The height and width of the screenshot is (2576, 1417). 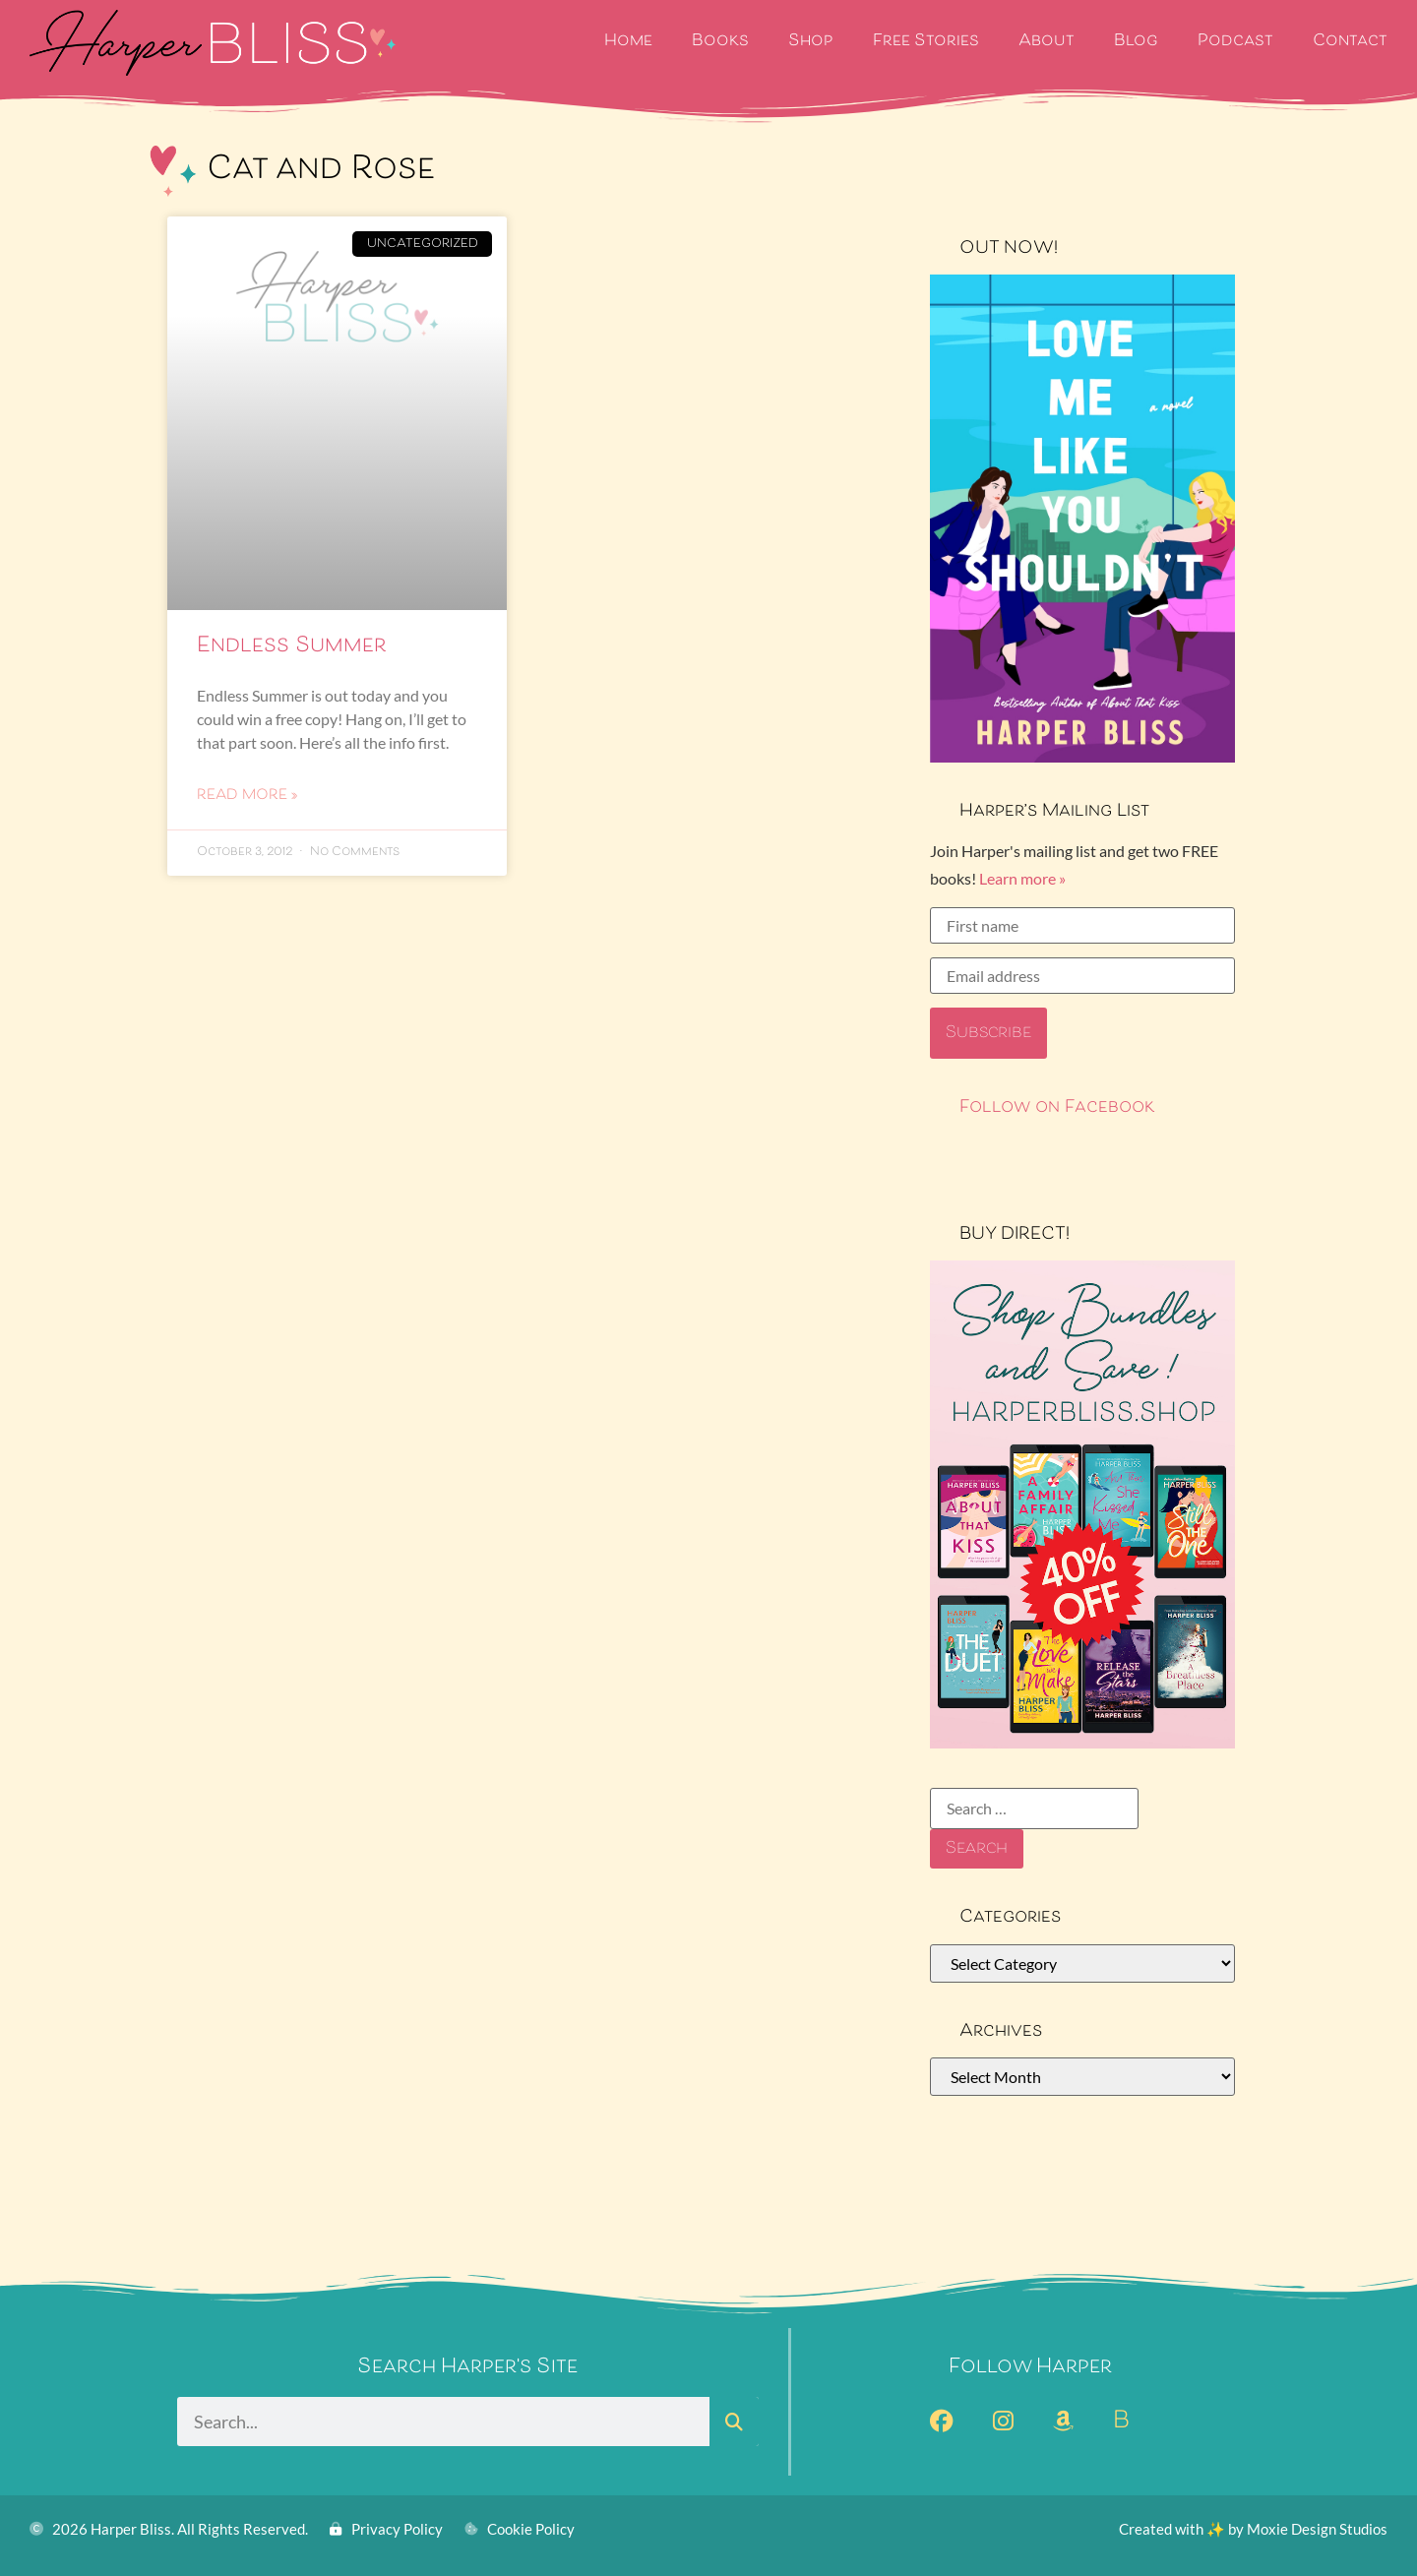 What do you see at coordinates (1057, 1108) in the screenshot?
I see `Follow on Facebook` at bounding box center [1057, 1108].